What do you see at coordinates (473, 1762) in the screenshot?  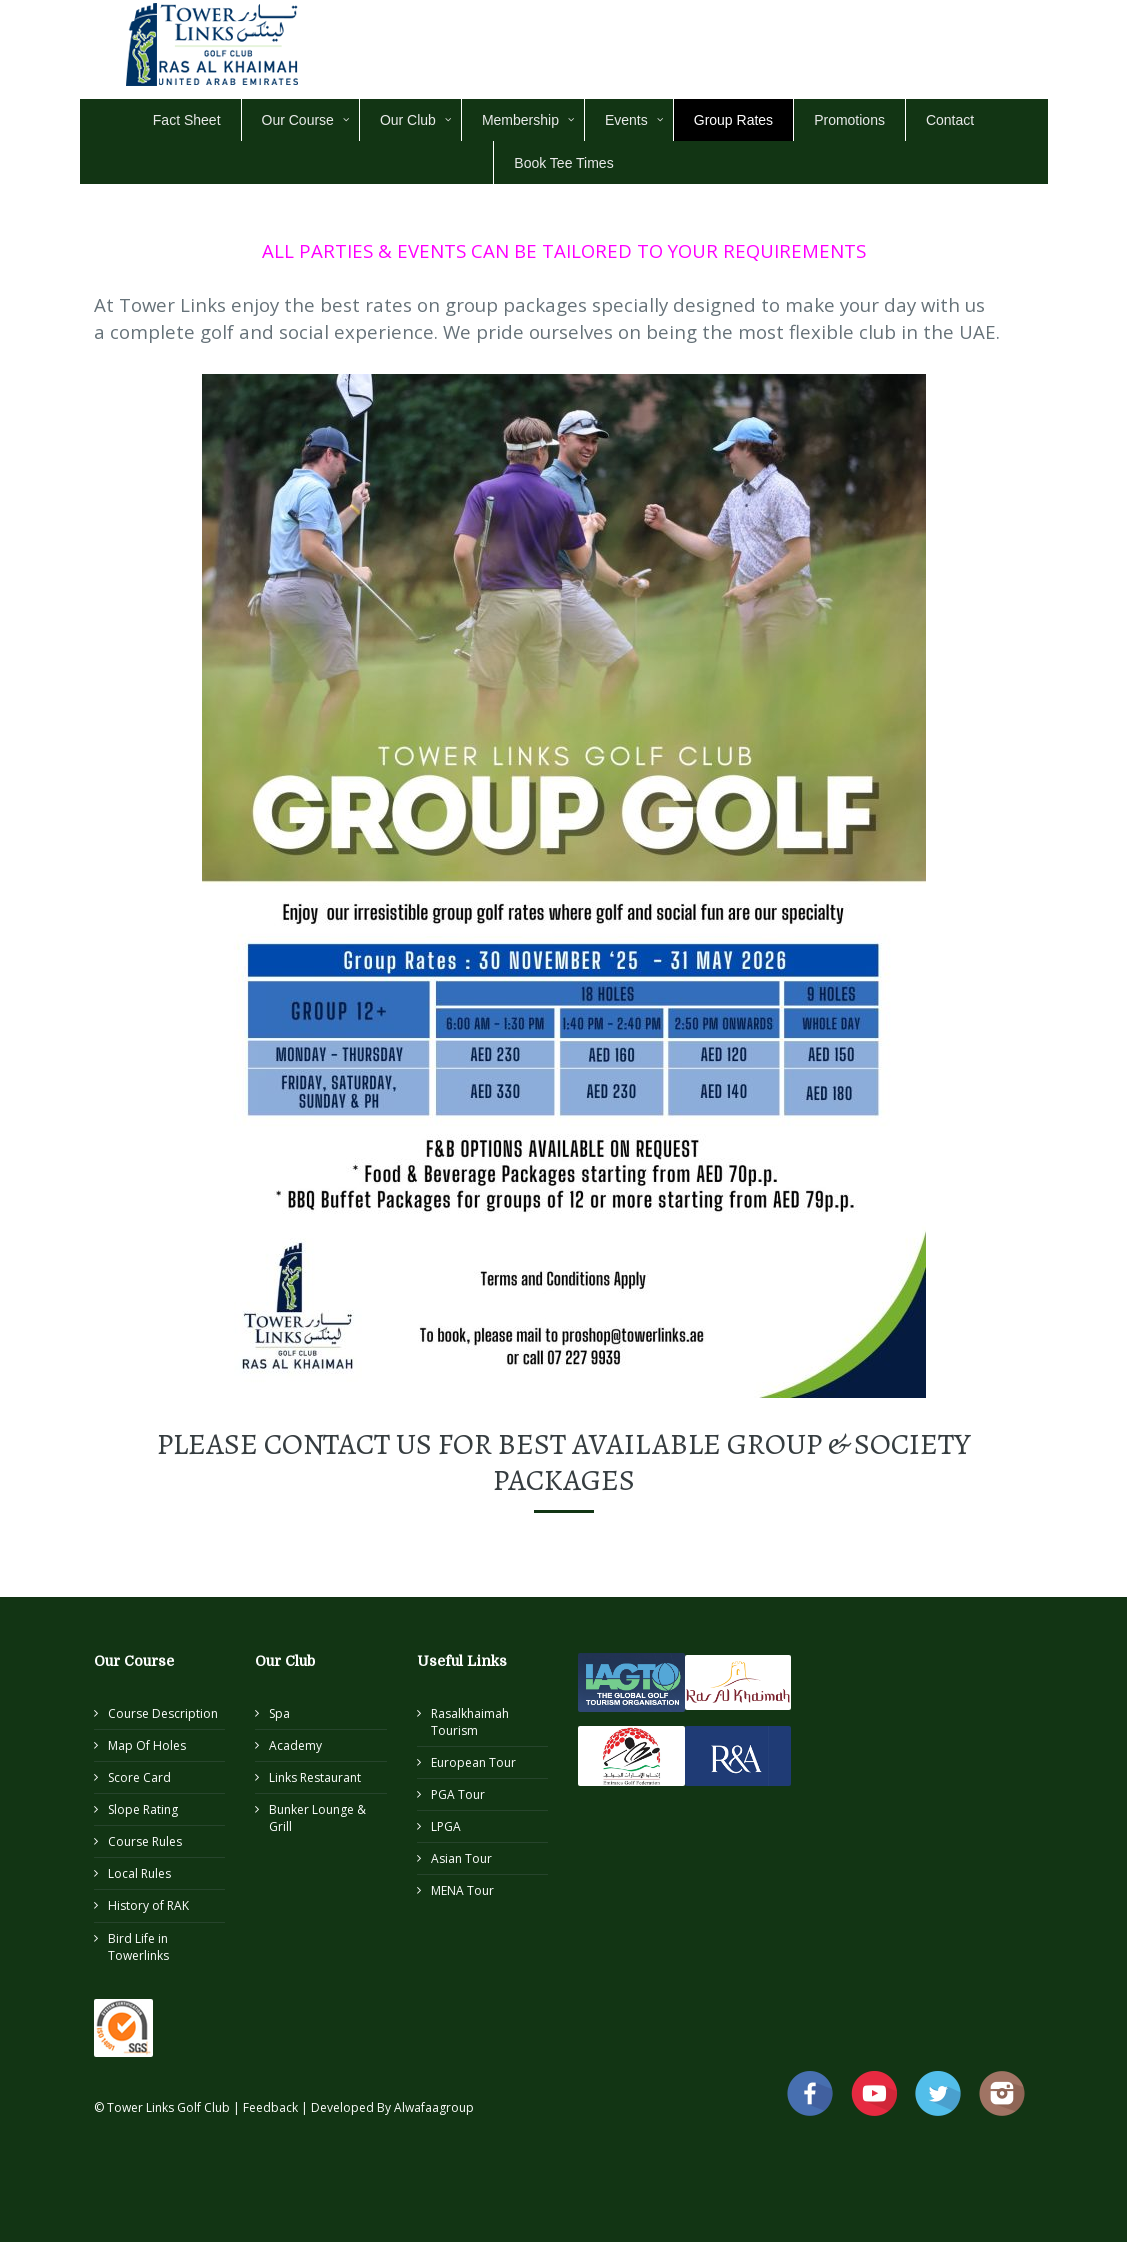 I see `European Tour` at bounding box center [473, 1762].